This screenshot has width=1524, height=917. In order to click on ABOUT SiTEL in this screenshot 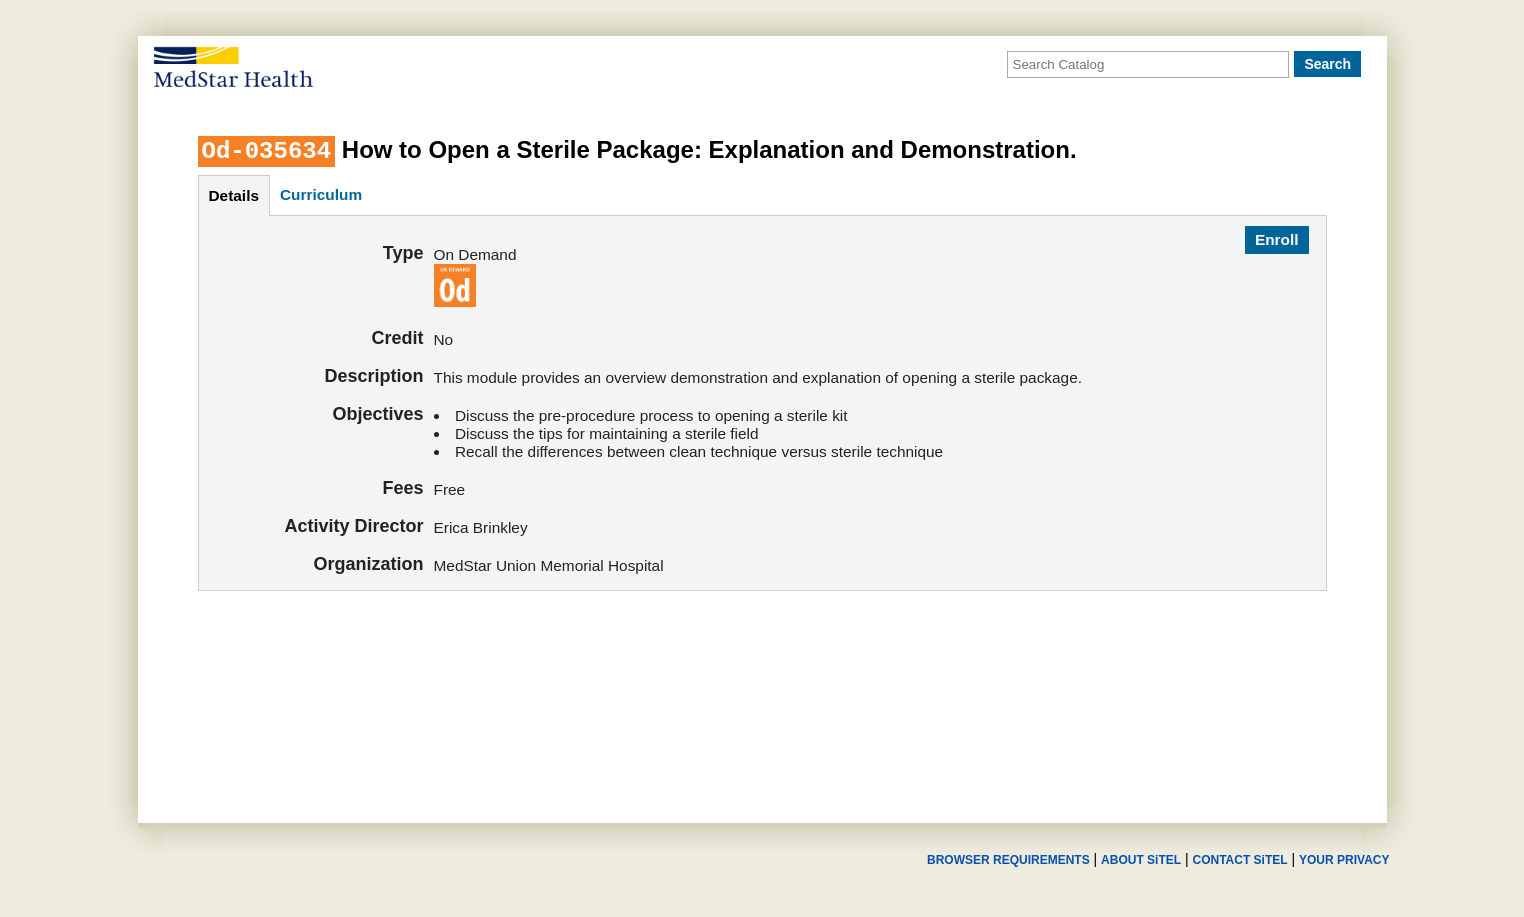, I will do `click(1141, 860)`.